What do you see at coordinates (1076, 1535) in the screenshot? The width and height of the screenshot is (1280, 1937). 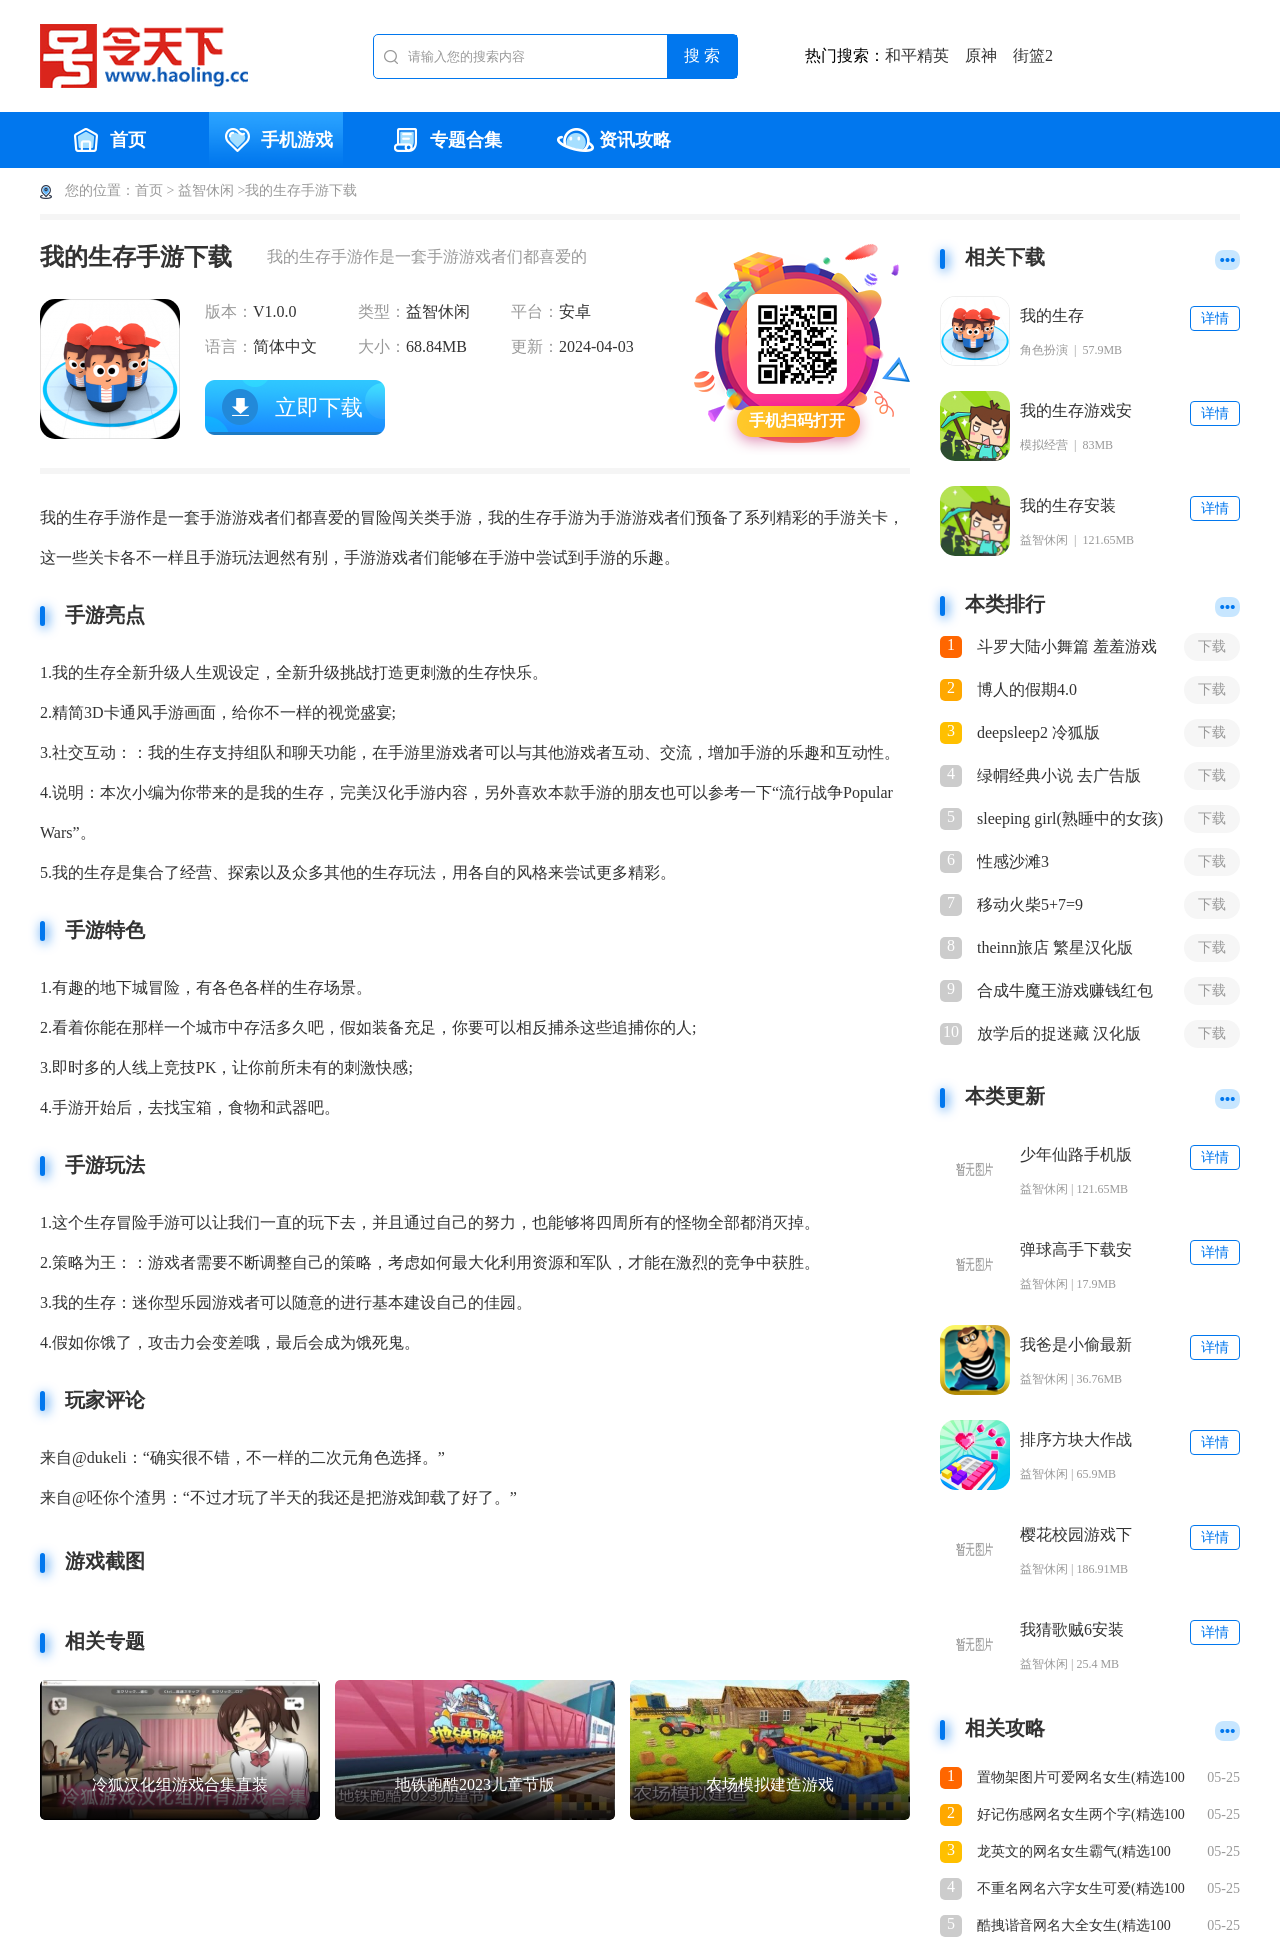 I see `樱花校园游戏下载` at bounding box center [1076, 1535].